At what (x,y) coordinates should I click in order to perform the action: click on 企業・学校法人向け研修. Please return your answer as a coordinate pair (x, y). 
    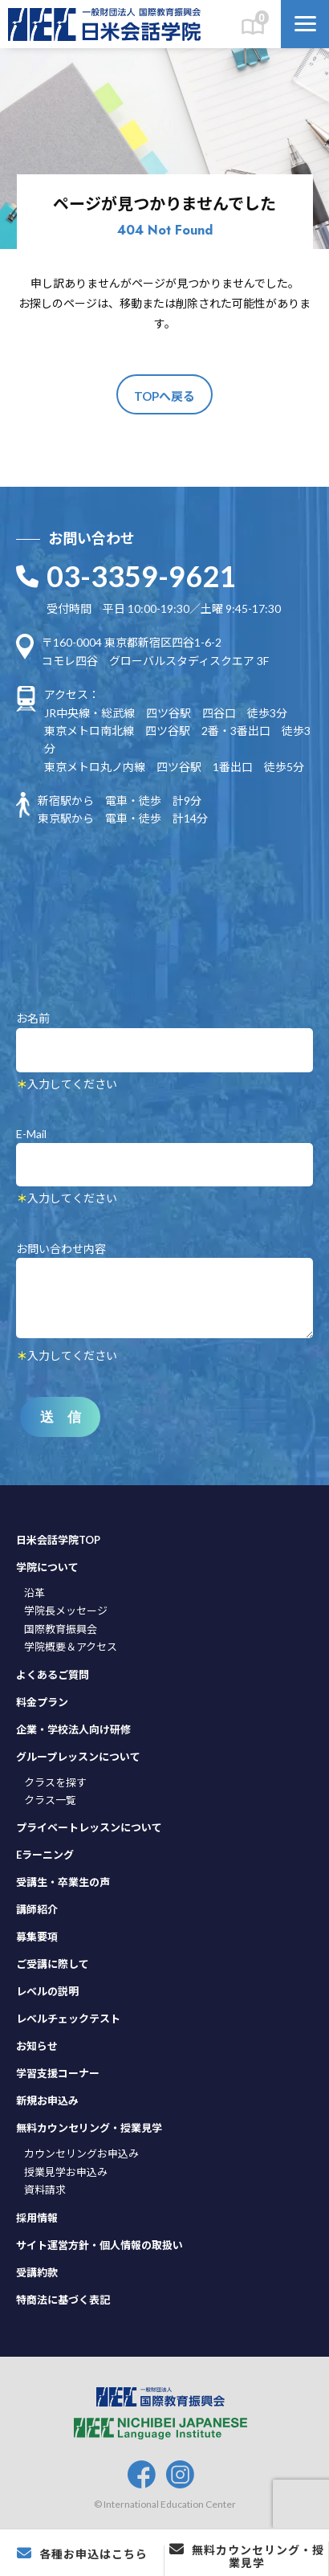
    Looking at the image, I should click on (73, 1729).